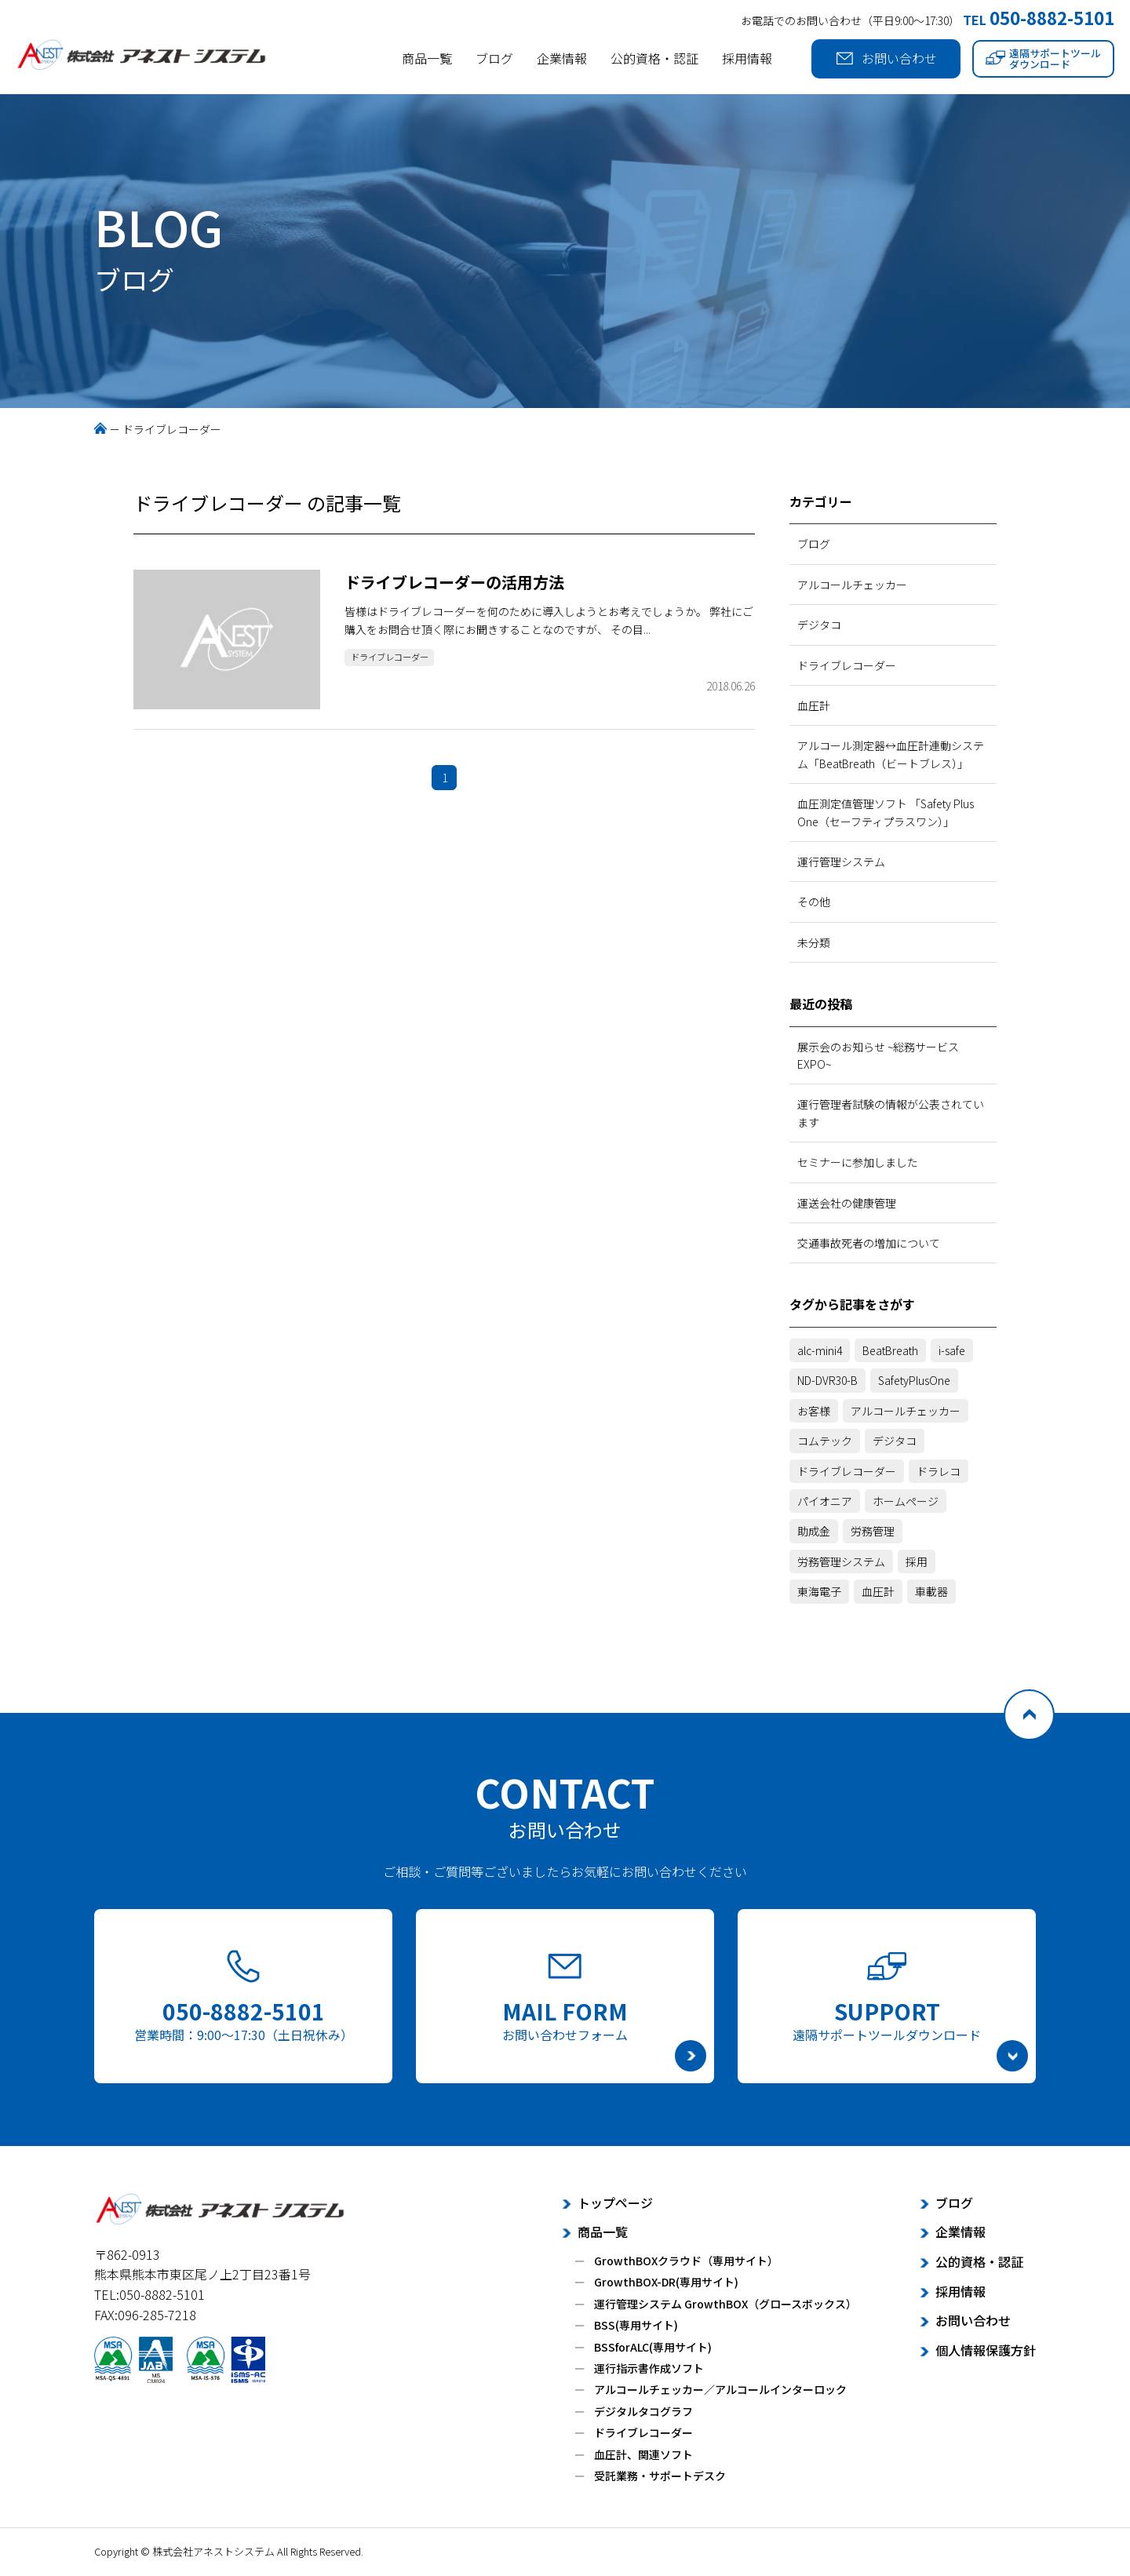 This screenshot has height=2576, width=1130. What do you see at coordinates (931, 1591) in the screenshot?
I see `車載器` at bounding box center [931, 1591].